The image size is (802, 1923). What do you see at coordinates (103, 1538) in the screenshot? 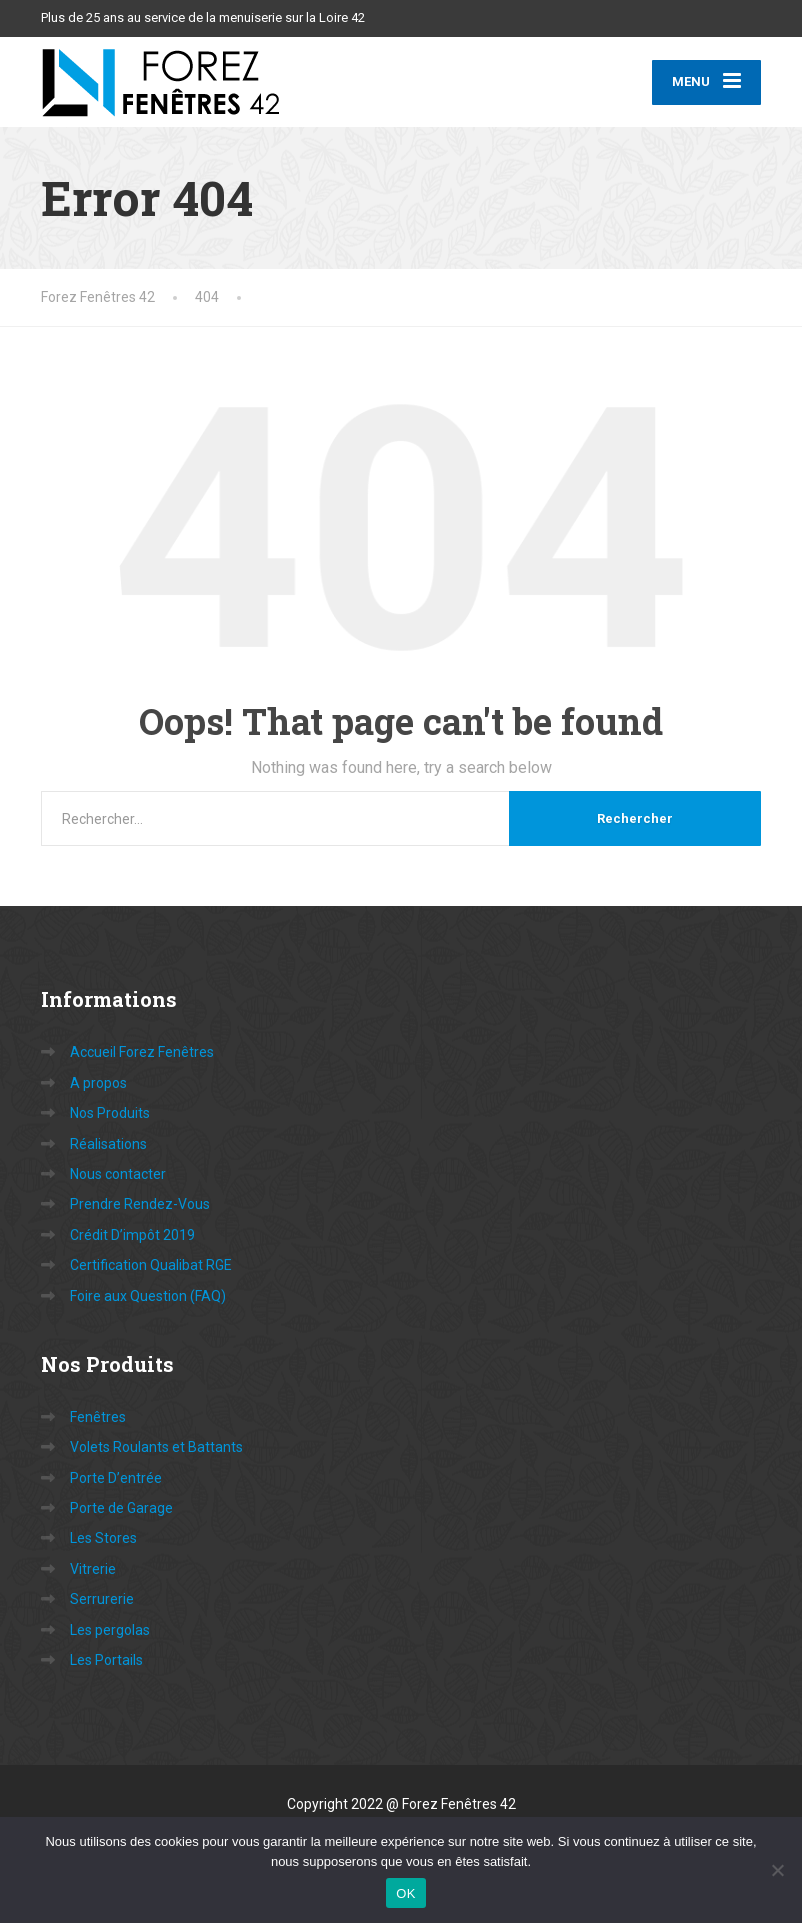
I see `Les Stores` at bounding box center [103, 1538].